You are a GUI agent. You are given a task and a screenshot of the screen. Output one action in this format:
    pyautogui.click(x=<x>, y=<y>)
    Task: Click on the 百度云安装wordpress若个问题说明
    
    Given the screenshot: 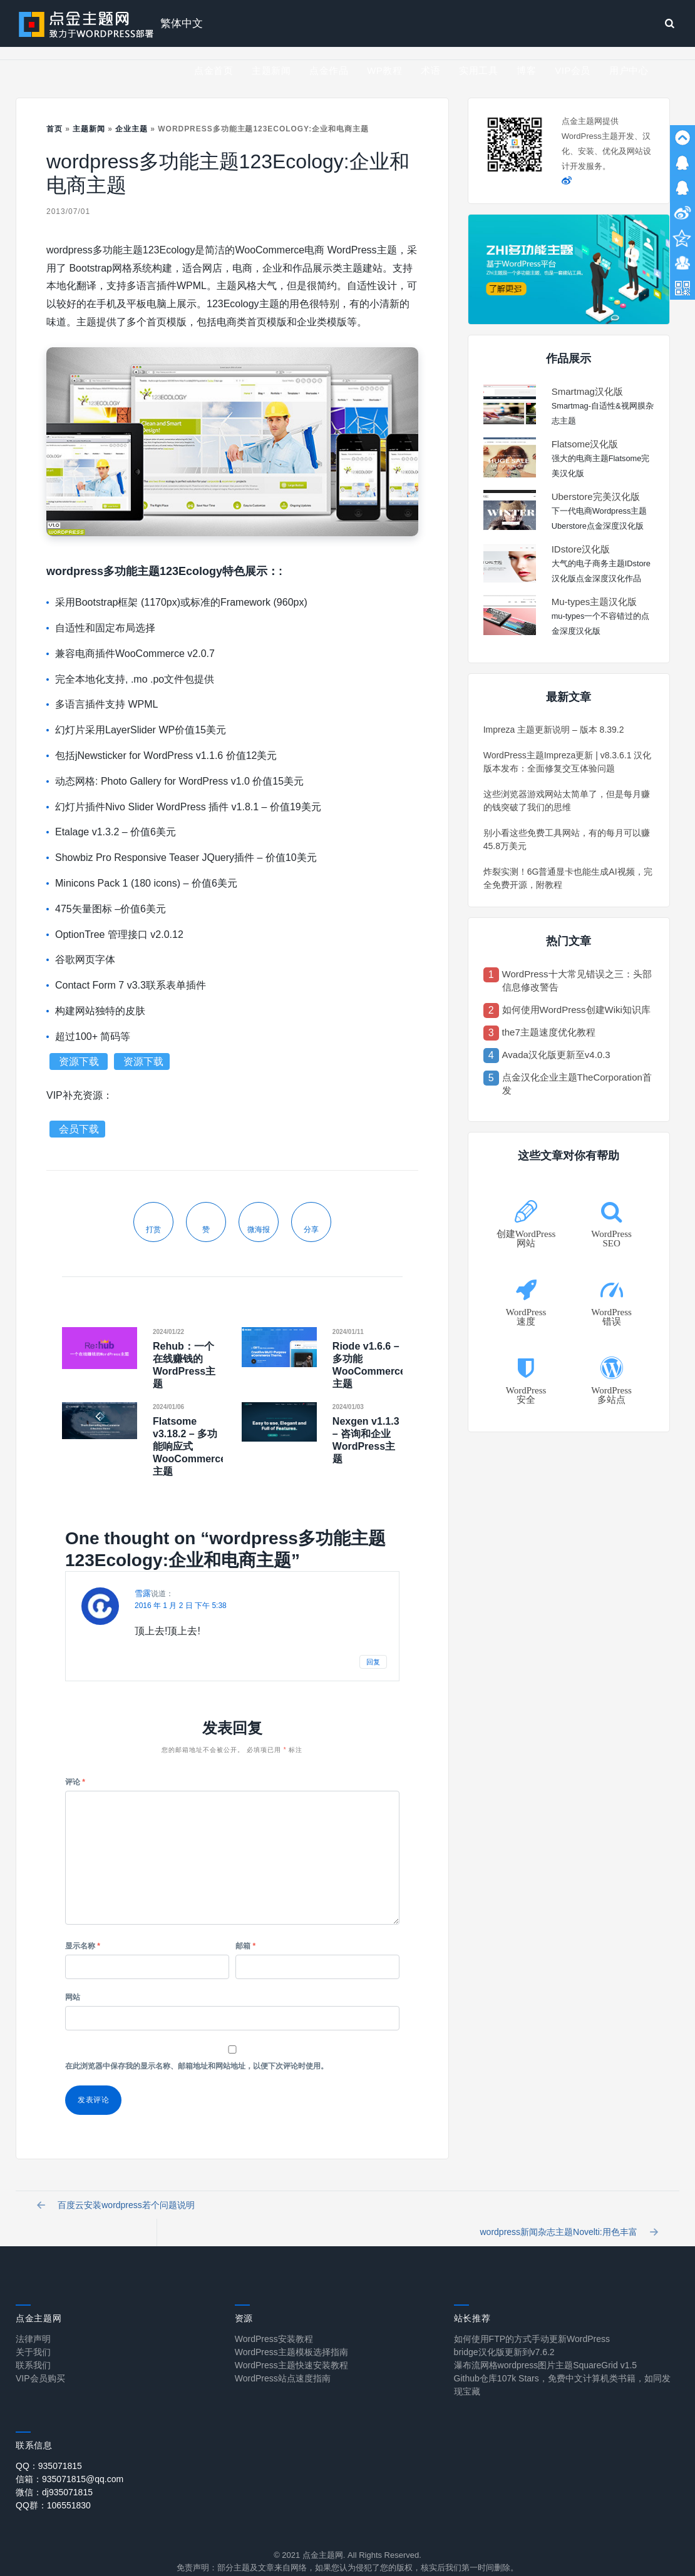 What is the action you would take?
    pyautogui.click(x=119, y=2210)
    